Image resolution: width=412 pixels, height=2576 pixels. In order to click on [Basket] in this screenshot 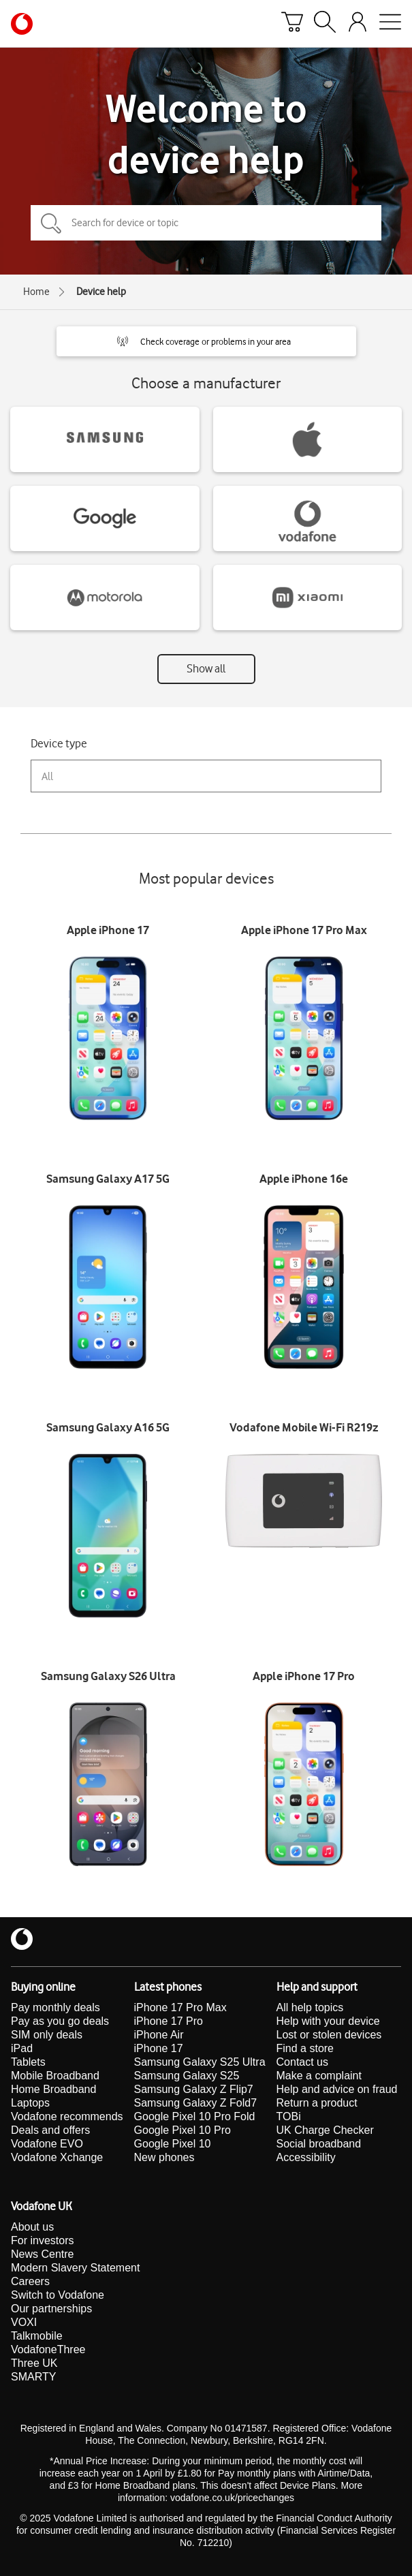, I will do `click(292, 24)`.